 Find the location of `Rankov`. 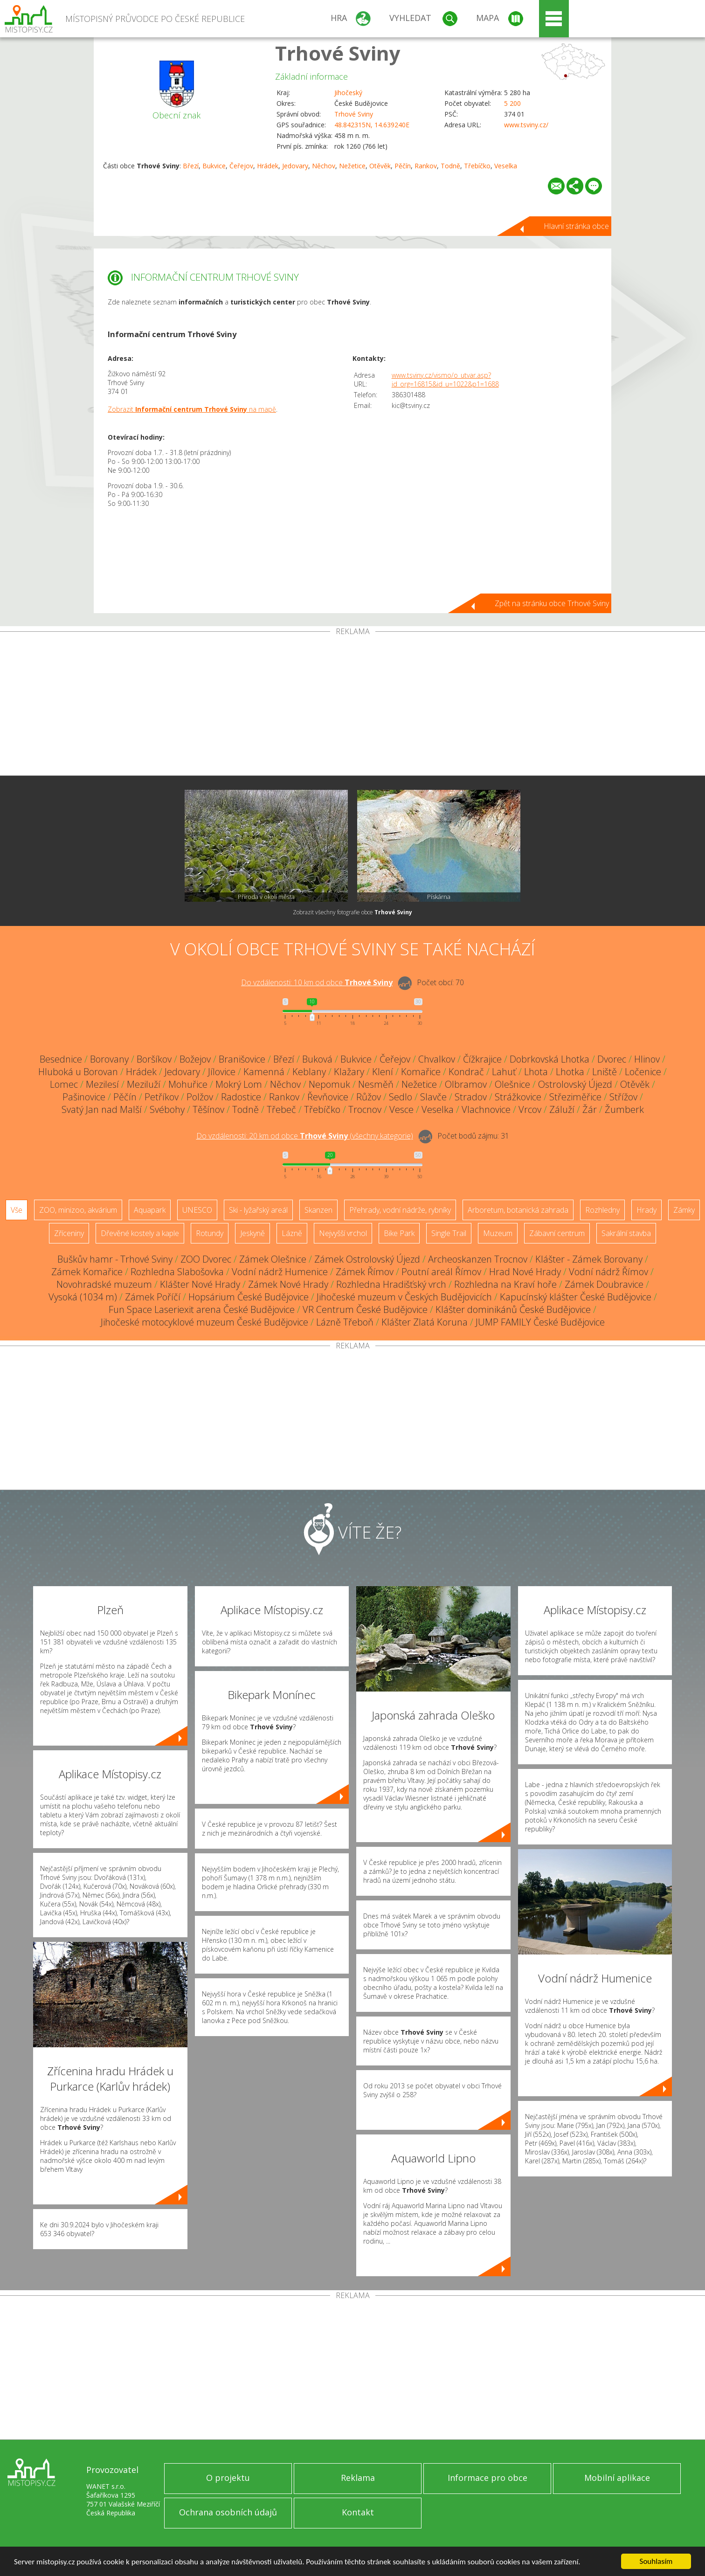

Rankov is located at coordinates (426, 165).